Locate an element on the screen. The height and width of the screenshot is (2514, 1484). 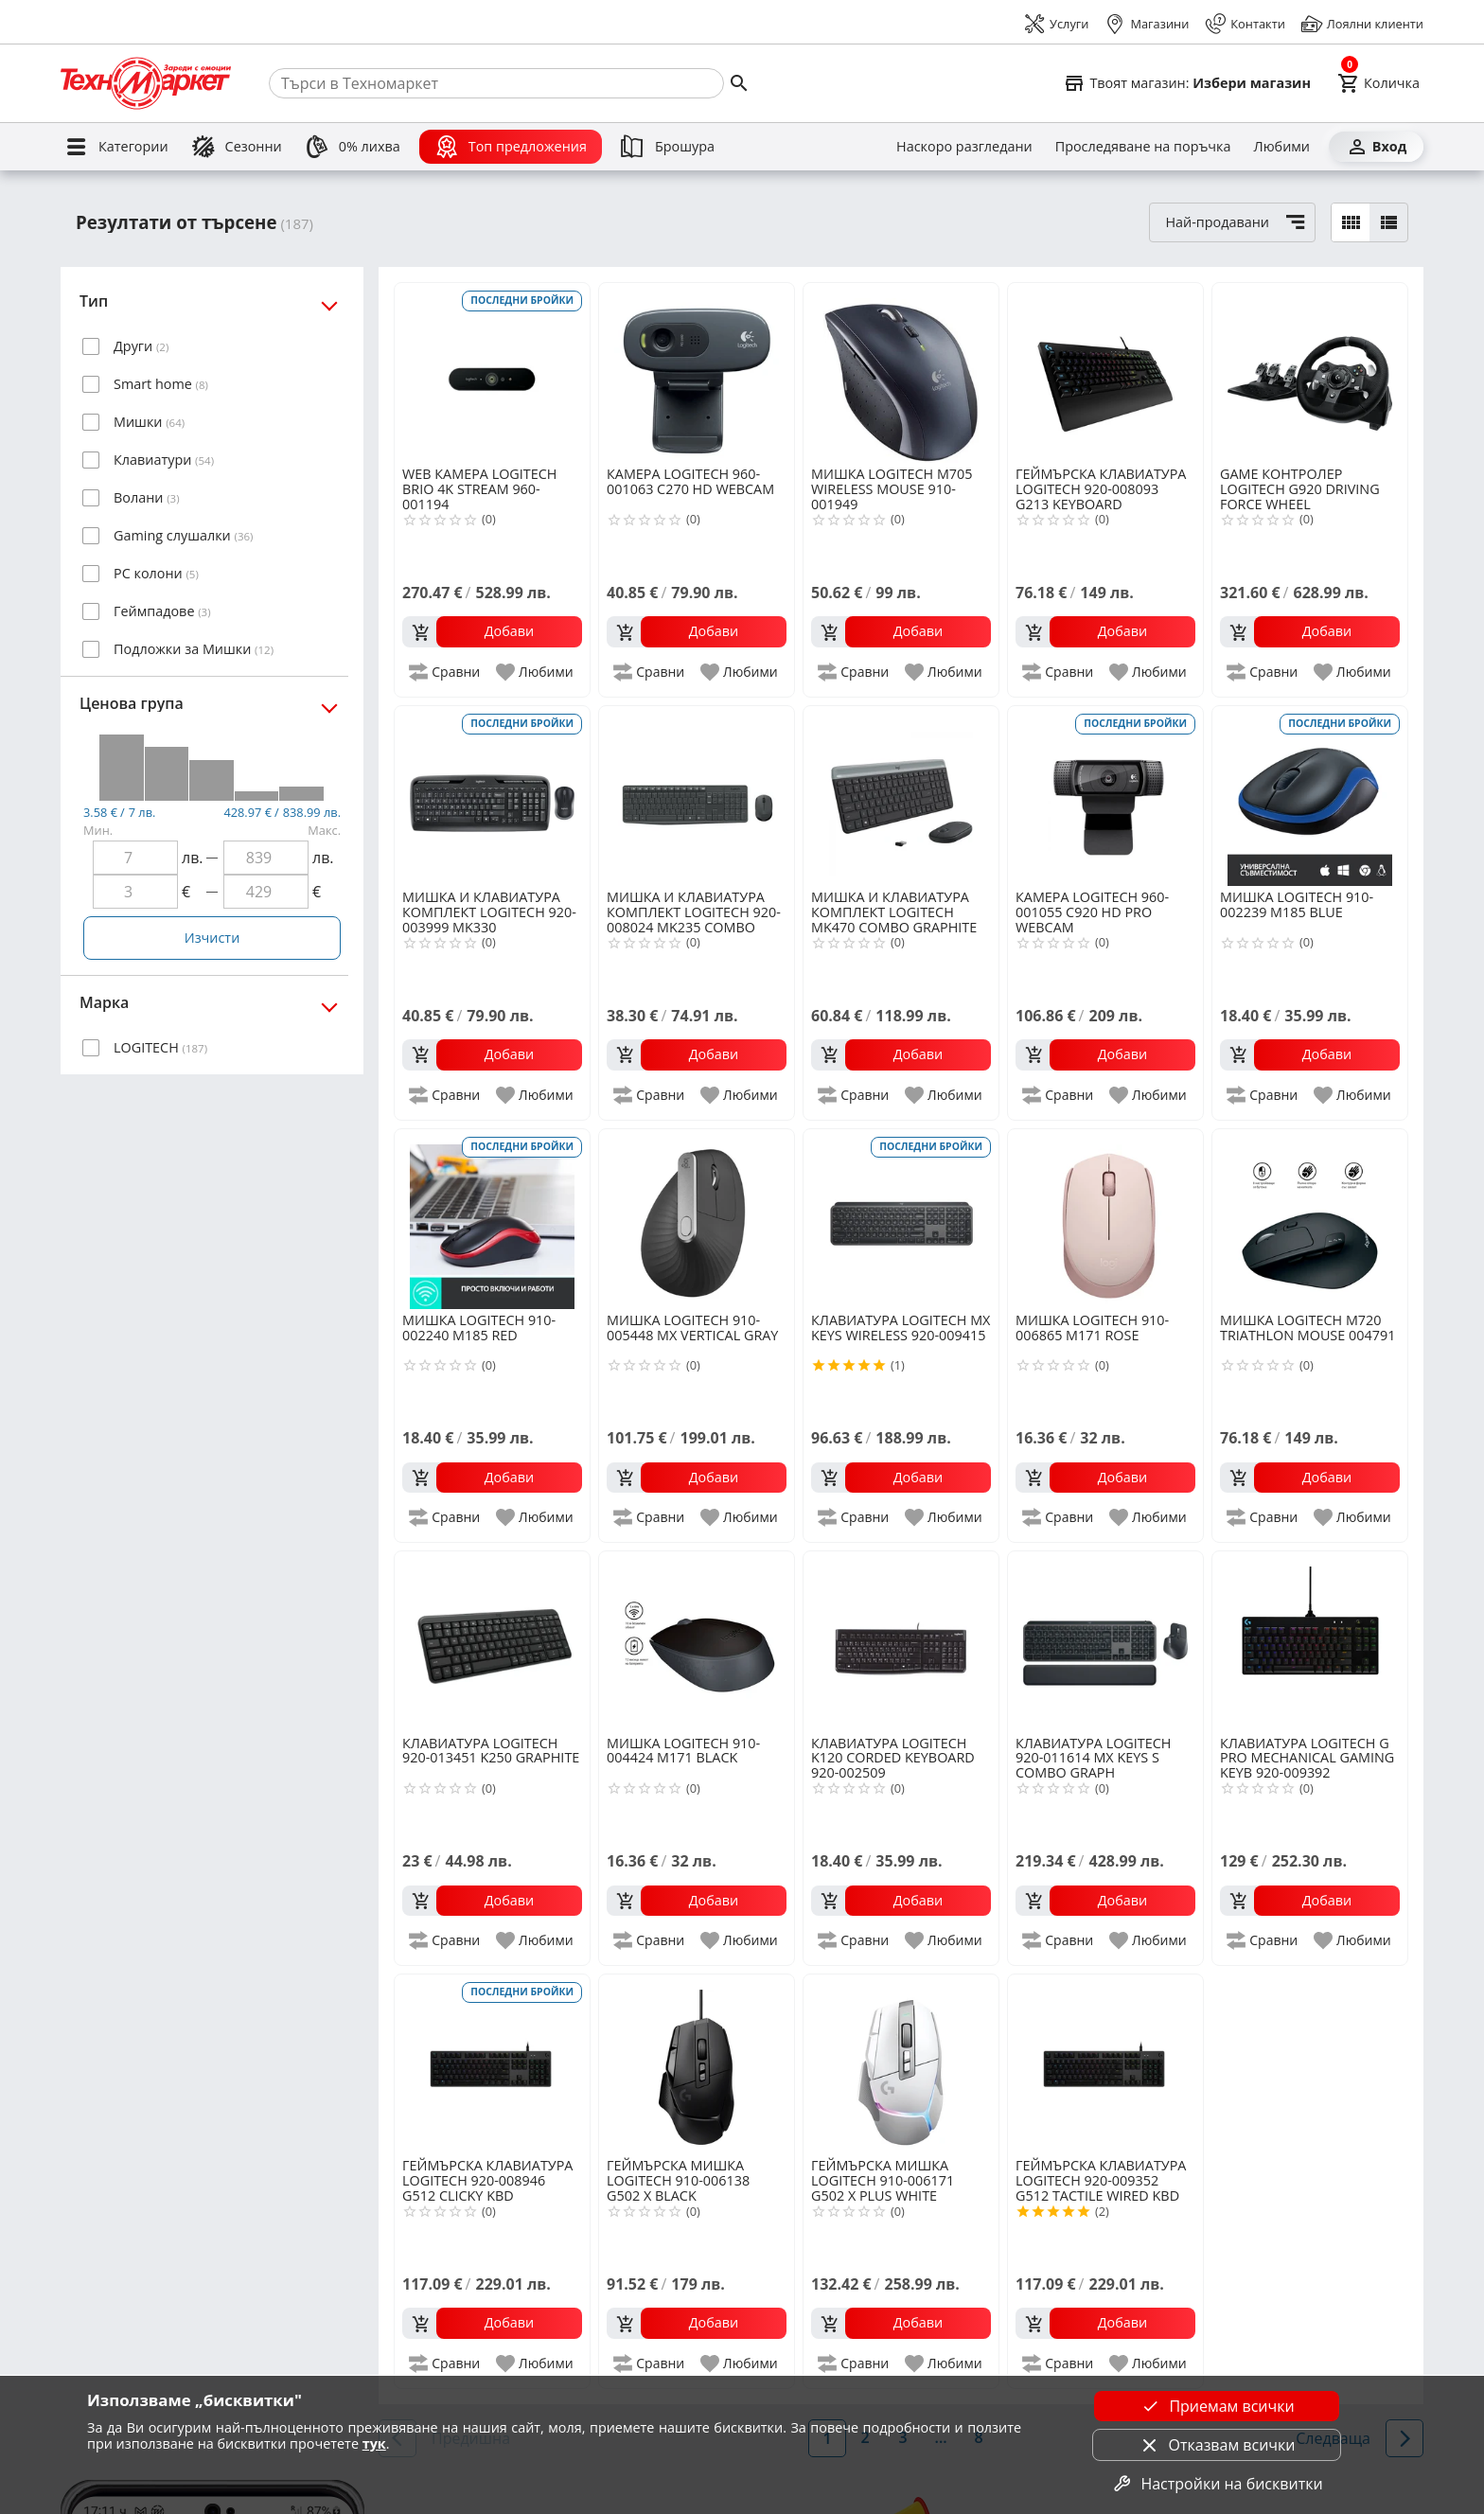
Приемам всички is located at coordinates (1216, 2406).